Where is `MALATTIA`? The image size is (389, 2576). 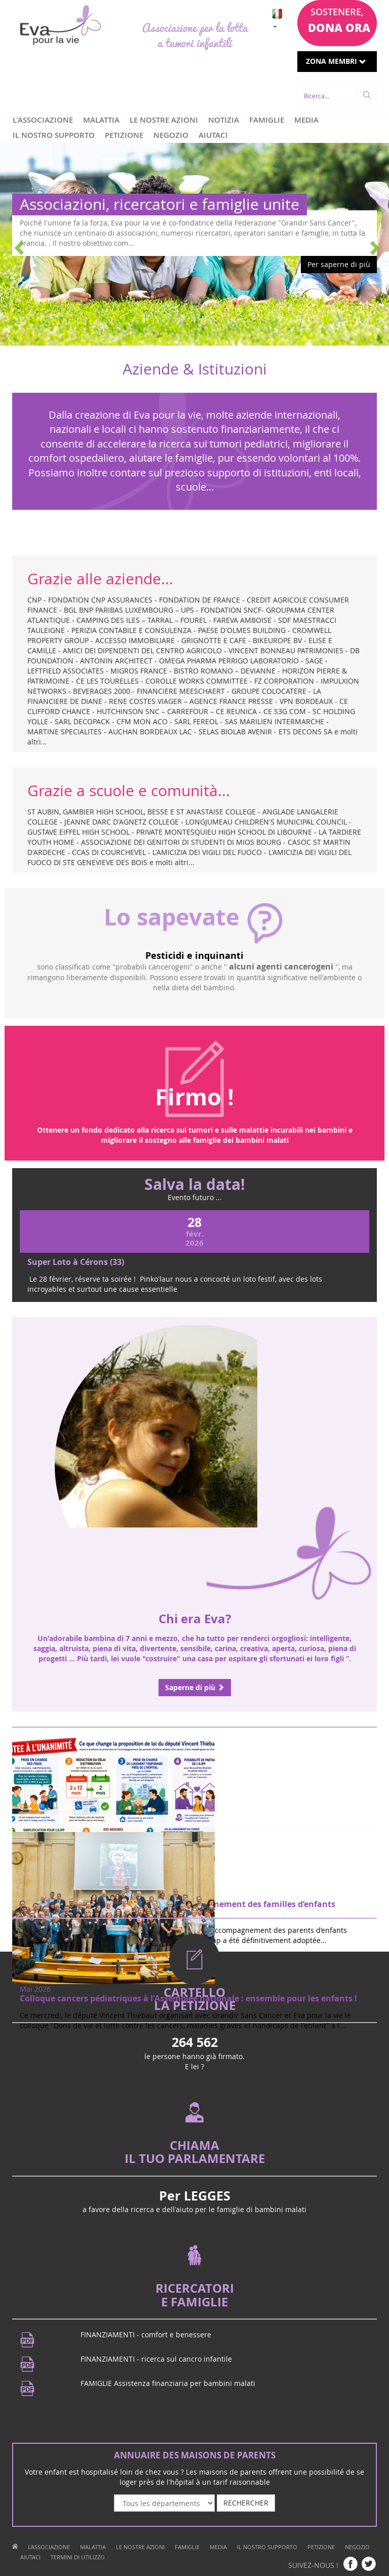
MALATTIA is located at coordinates (101, 120).